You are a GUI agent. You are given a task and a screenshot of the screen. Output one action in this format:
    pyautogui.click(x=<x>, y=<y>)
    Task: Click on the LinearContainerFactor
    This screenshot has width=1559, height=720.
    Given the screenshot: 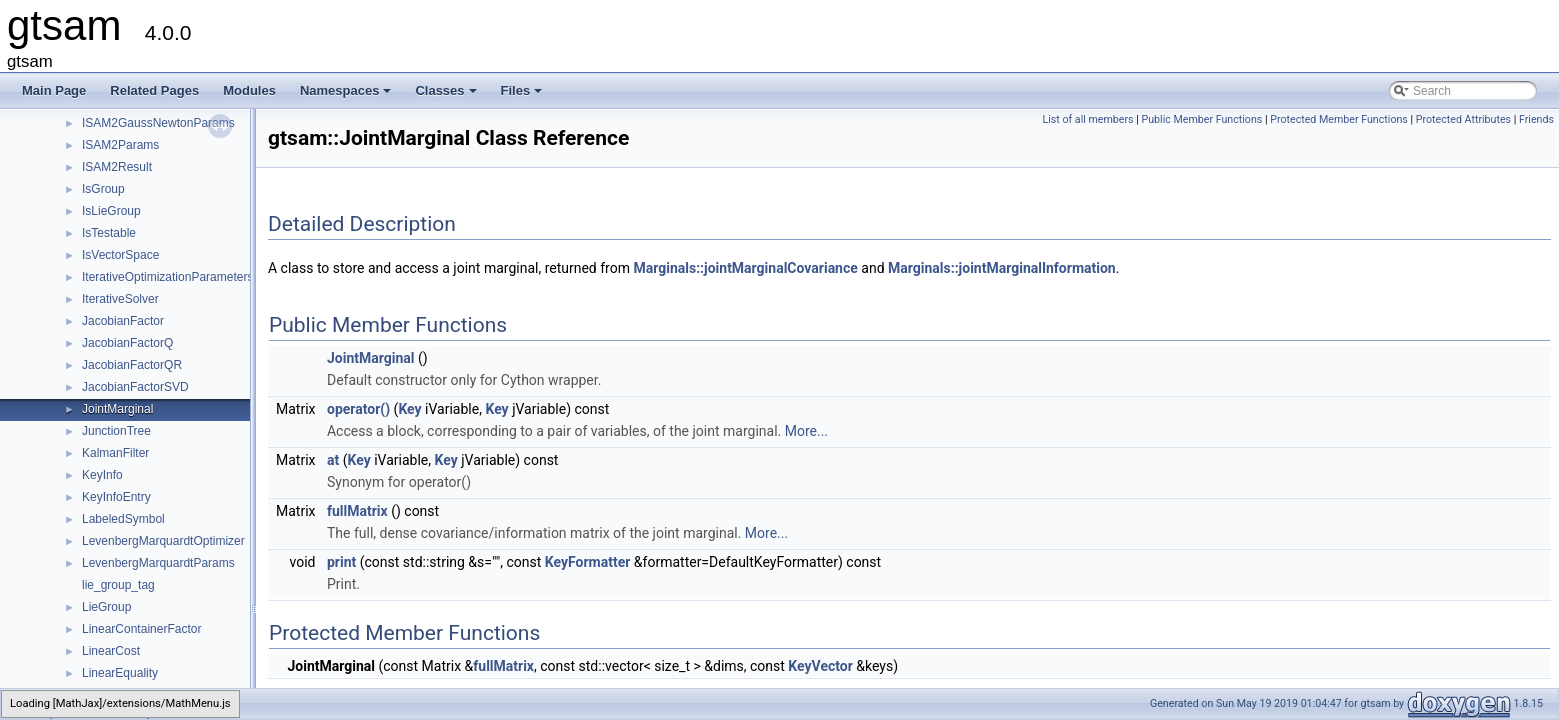 What is the action you would take?
    pyautogui.click(x=141, y=629)
    